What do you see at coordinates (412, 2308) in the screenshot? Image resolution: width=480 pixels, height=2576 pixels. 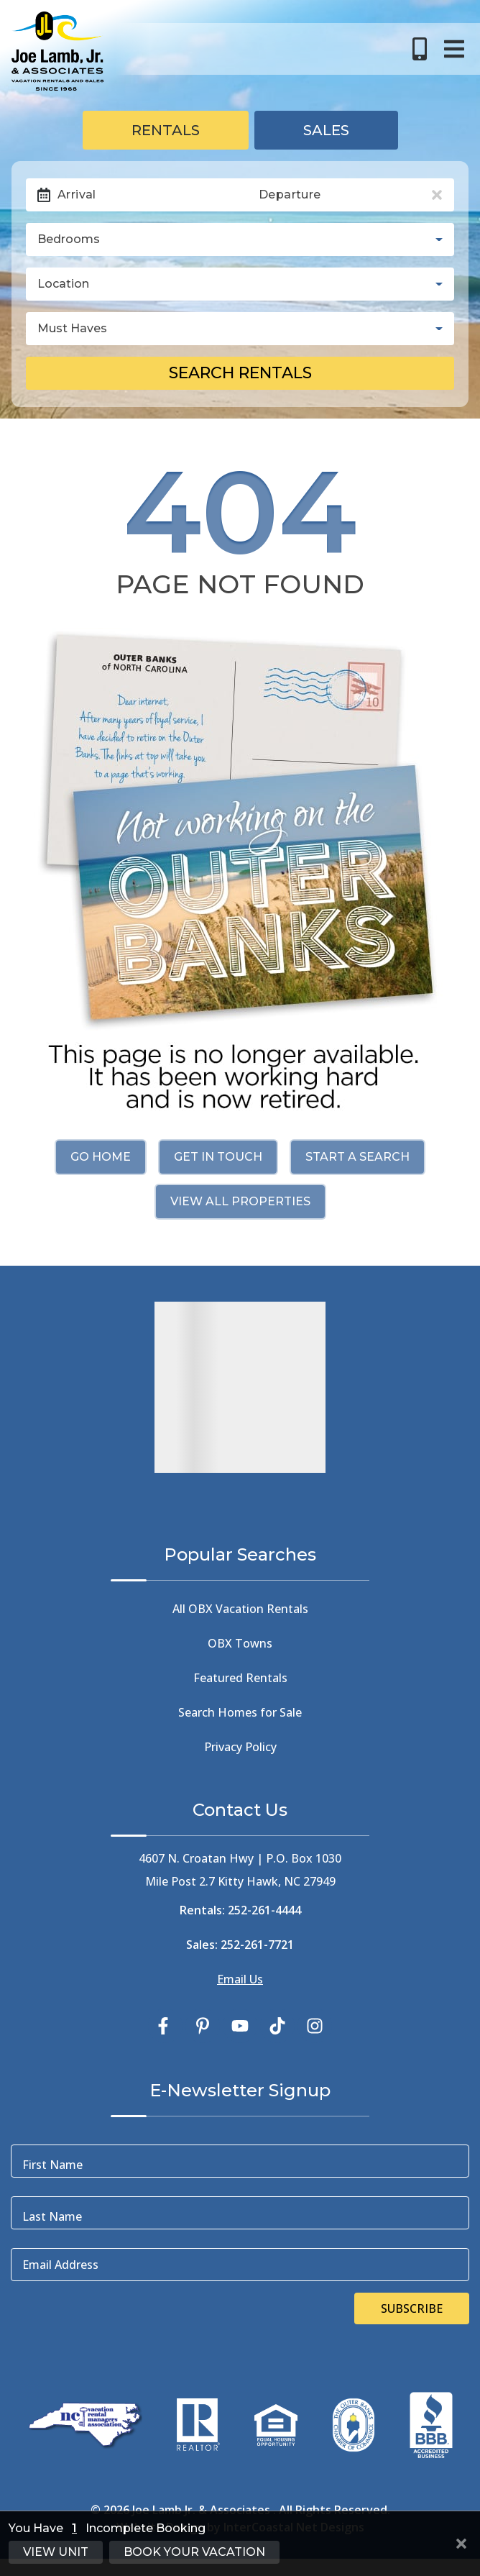 I see `Subscribe` at bounding box center [412, 2308].